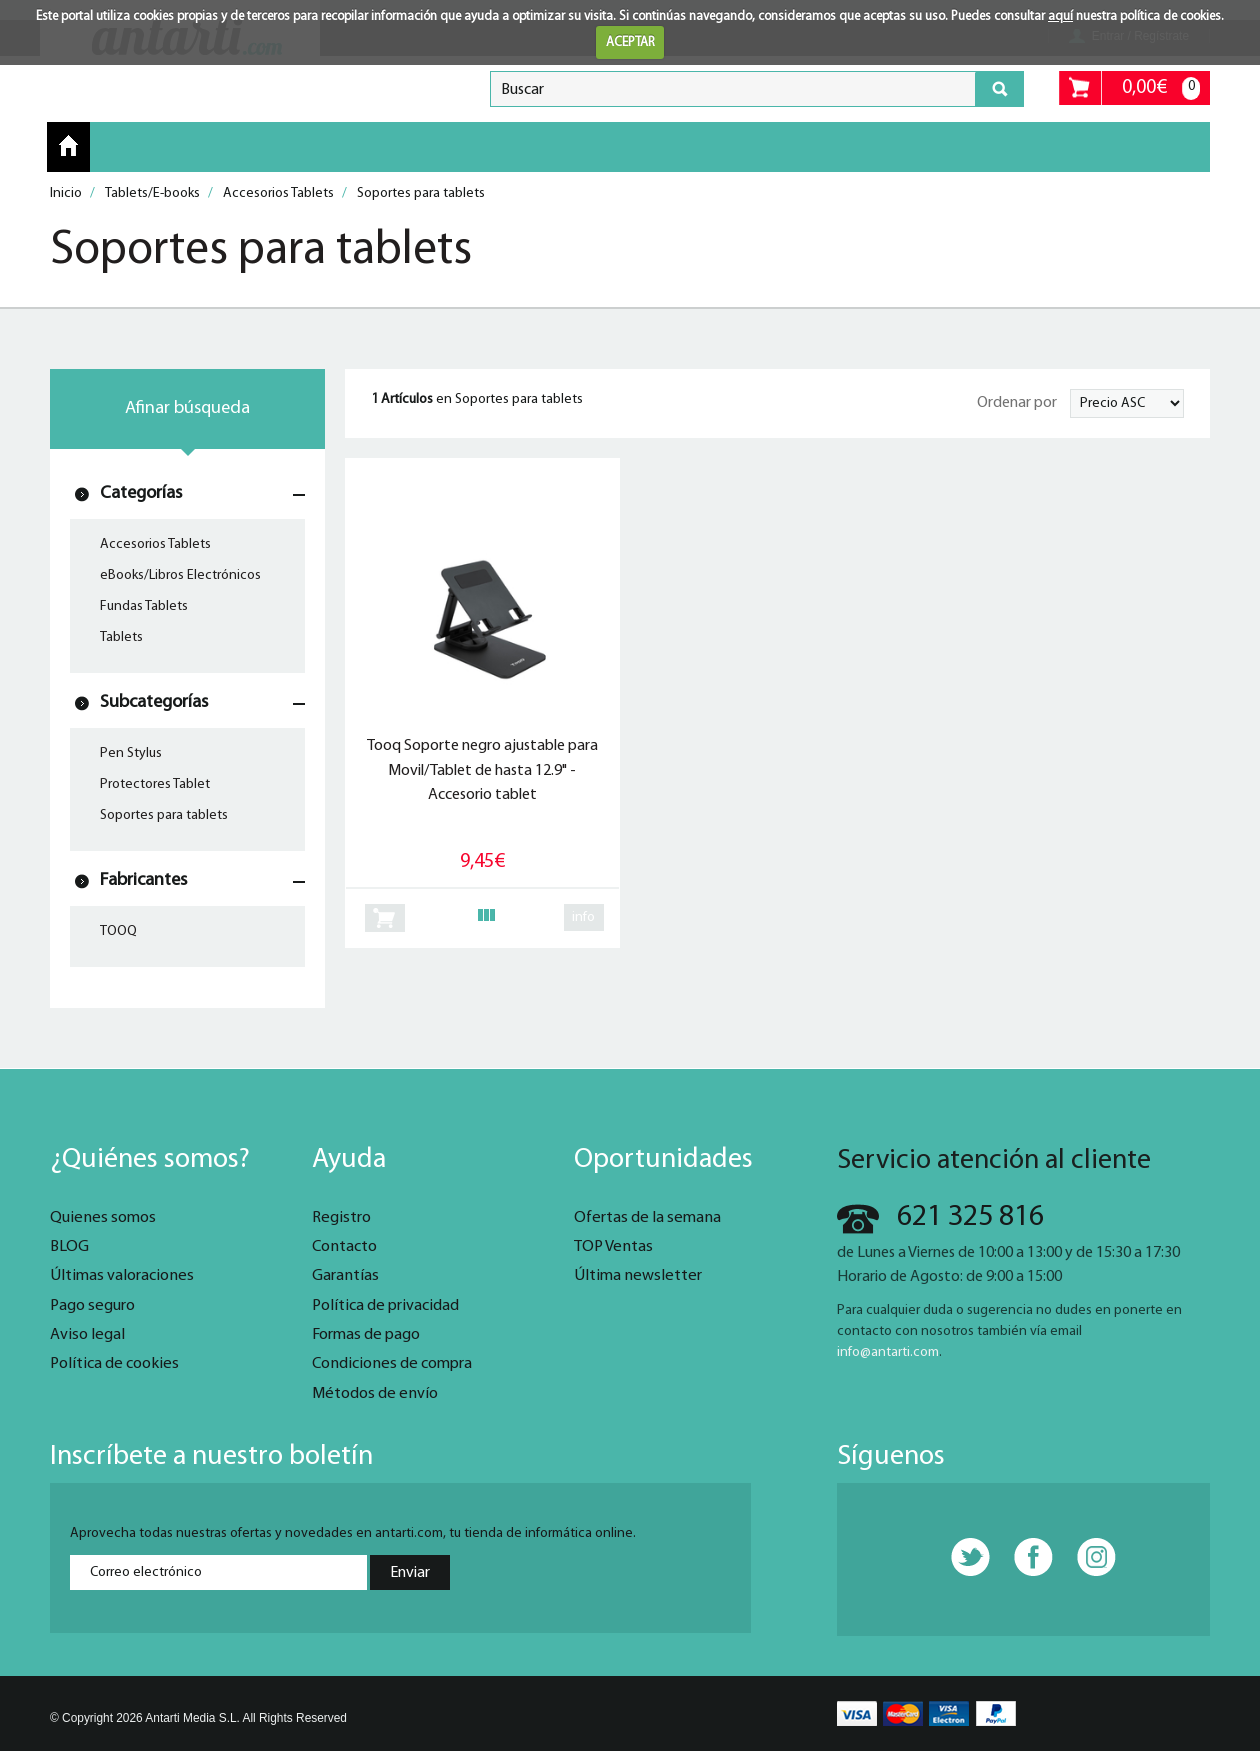 The width and height of the screenshot is (1260, 1751). What do you see at coordinates (143, 880) in the screenshot?
I see `Fabricantes` at bounding box center [143, 880].